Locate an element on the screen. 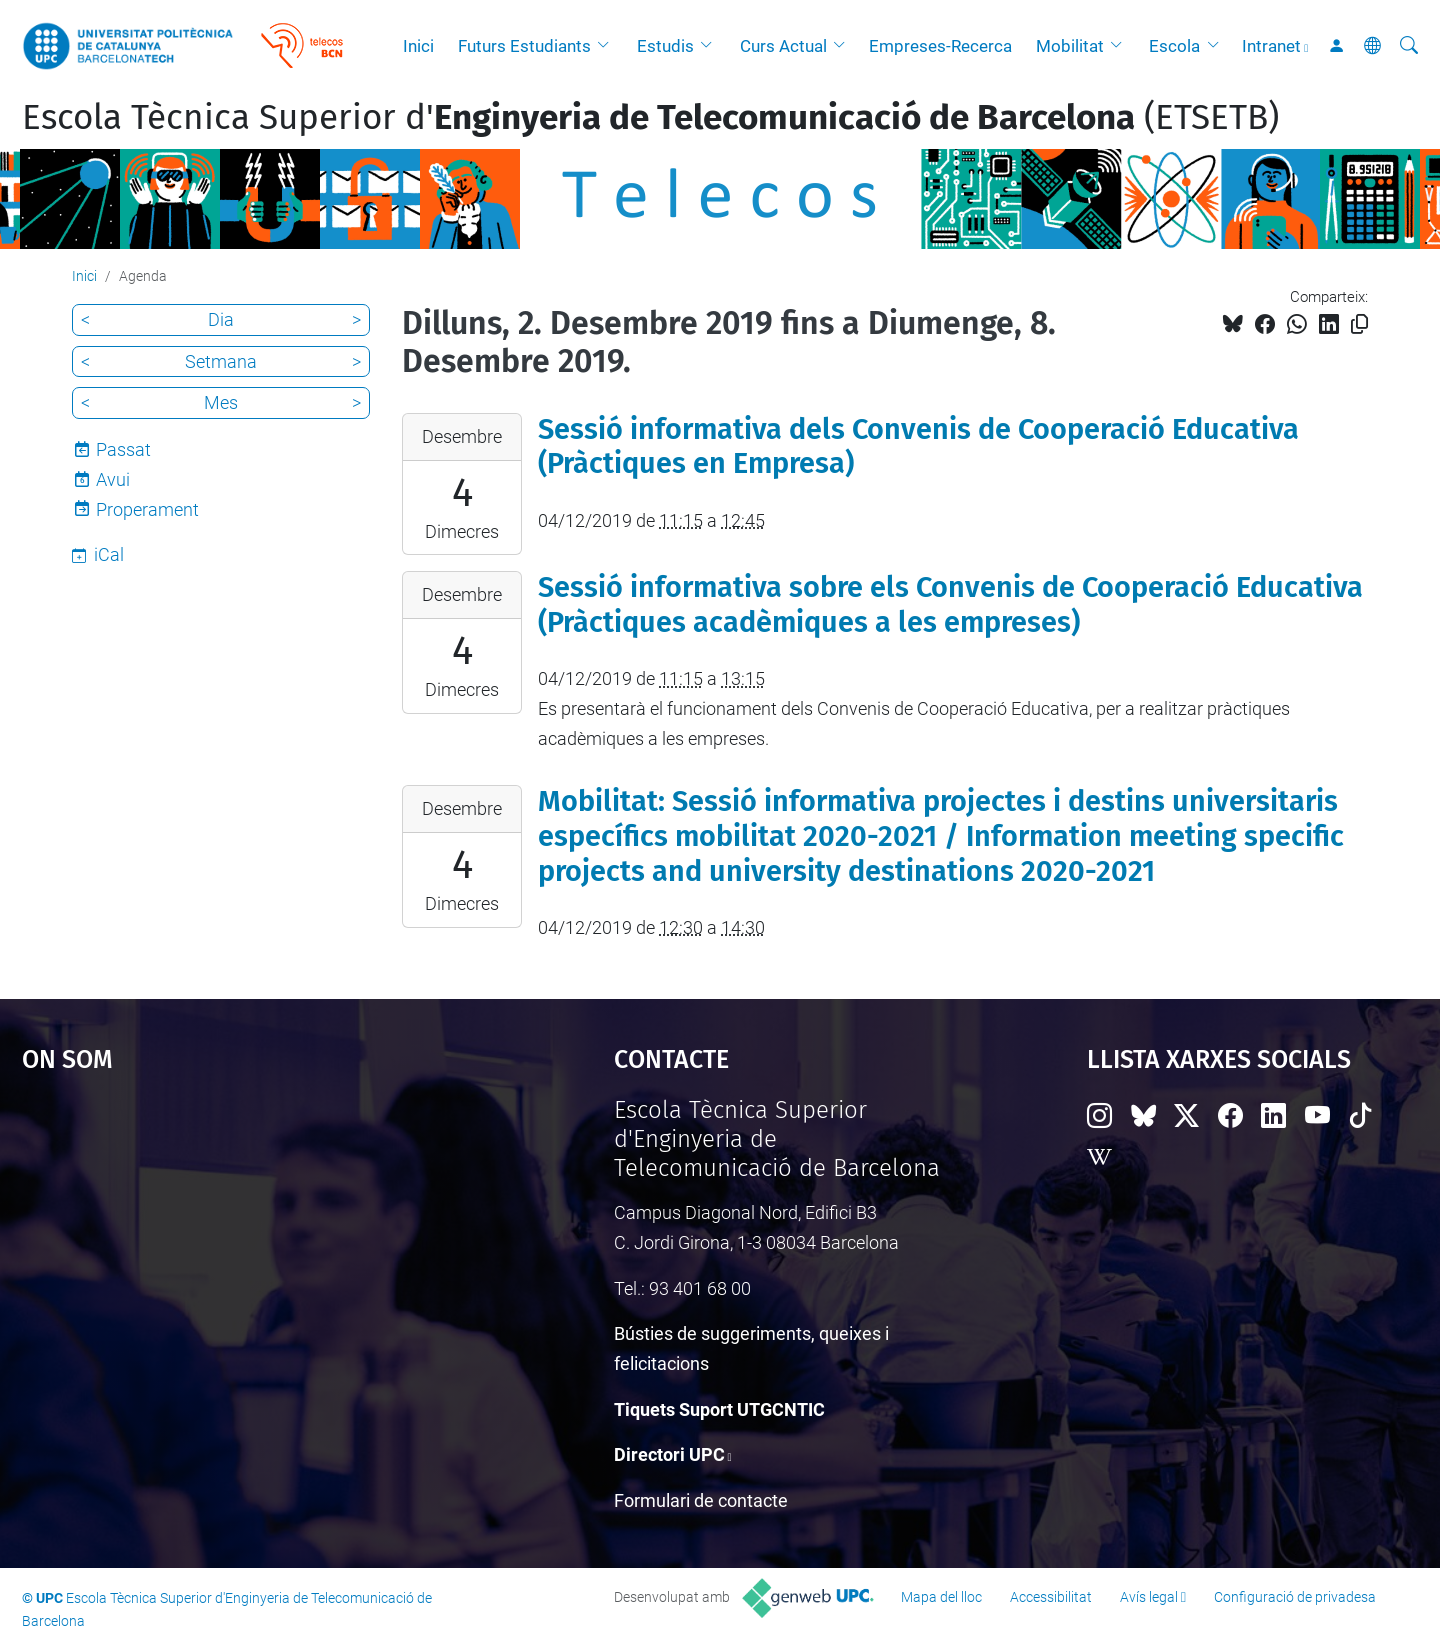 This screenshot has height=1652, width=1440. Estudis is located at coordinates (665, 46).